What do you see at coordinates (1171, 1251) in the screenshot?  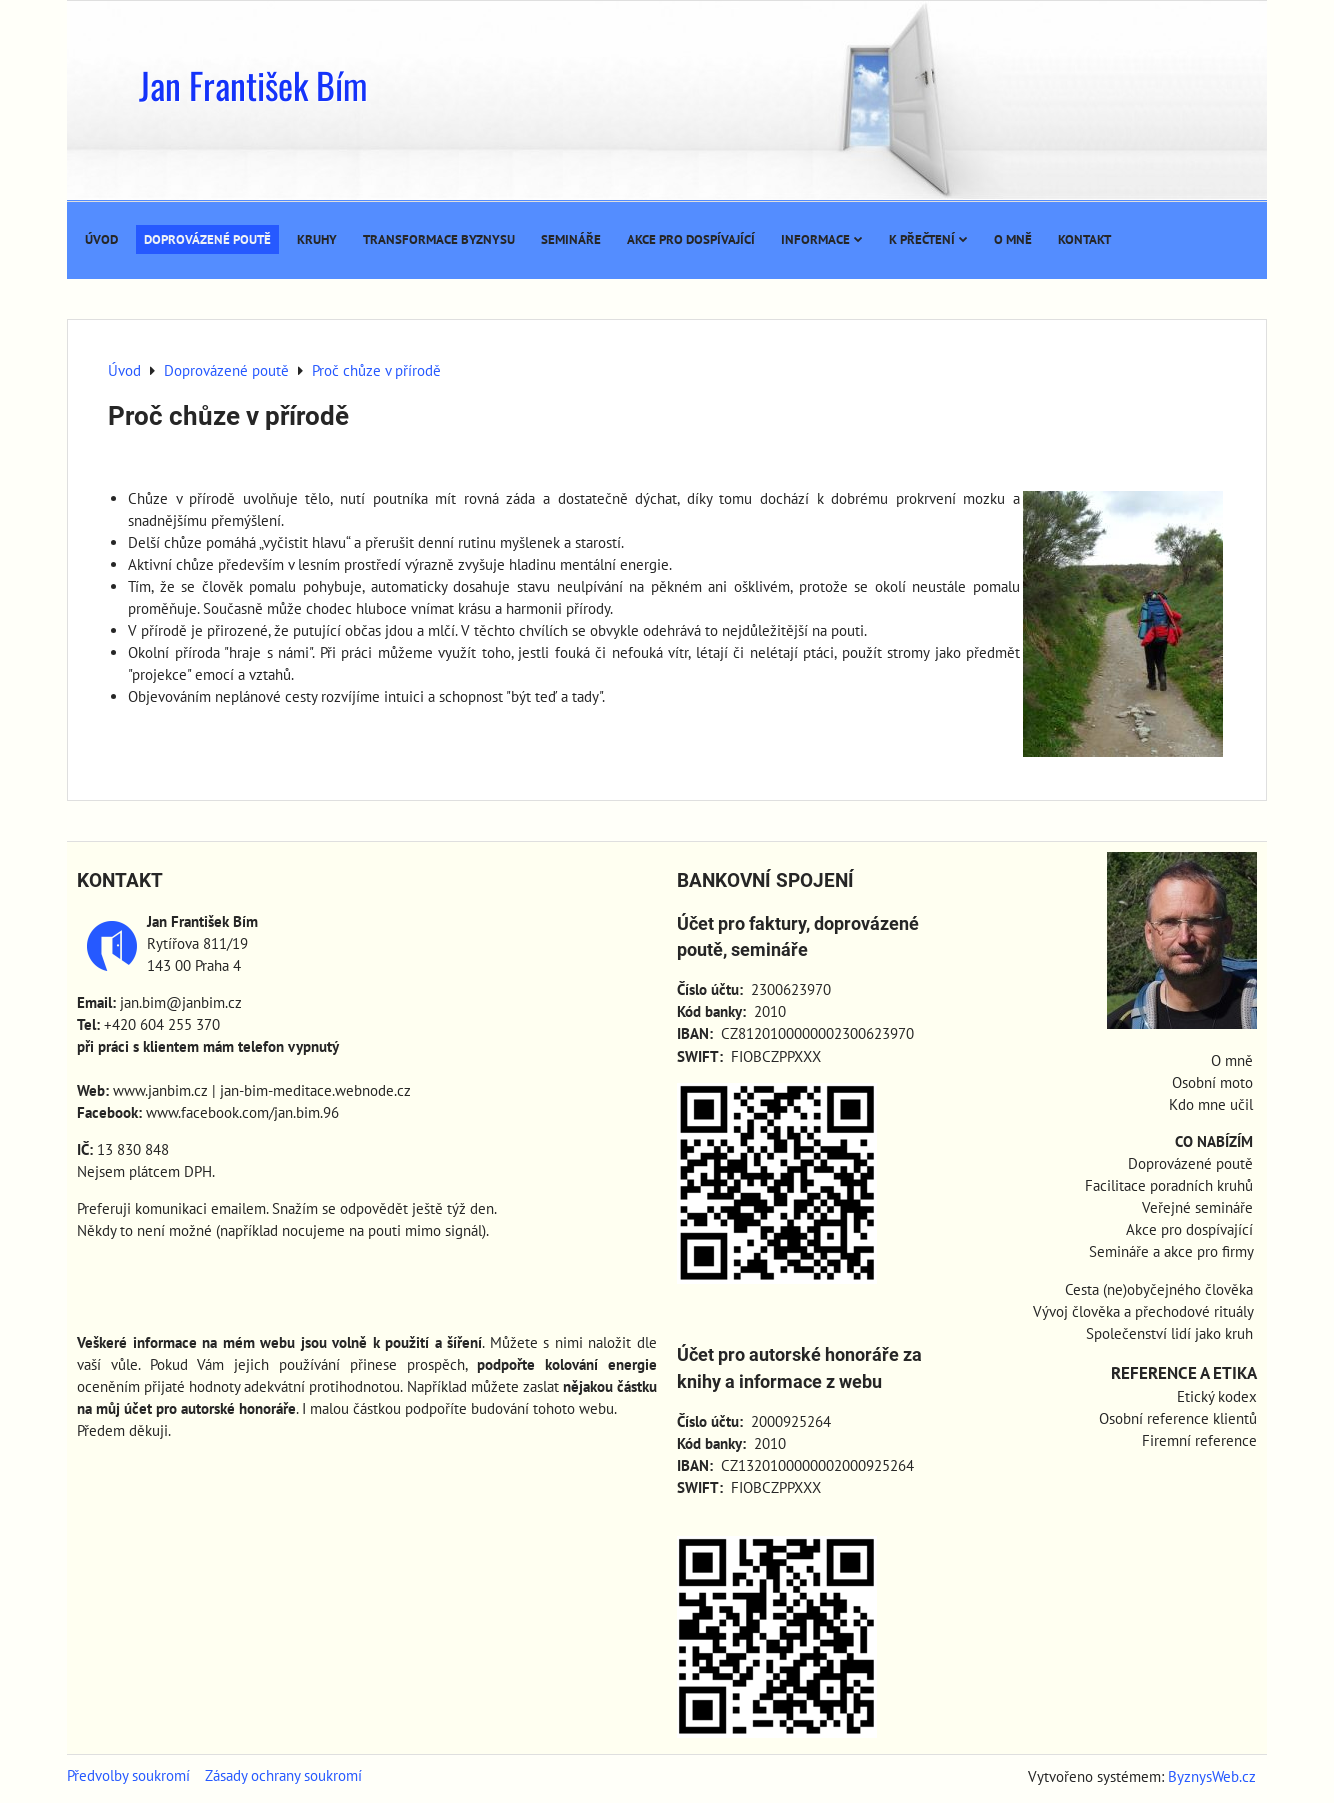 I see `Semináře a akce pro firmy` at bounding box center [1171, 1251].